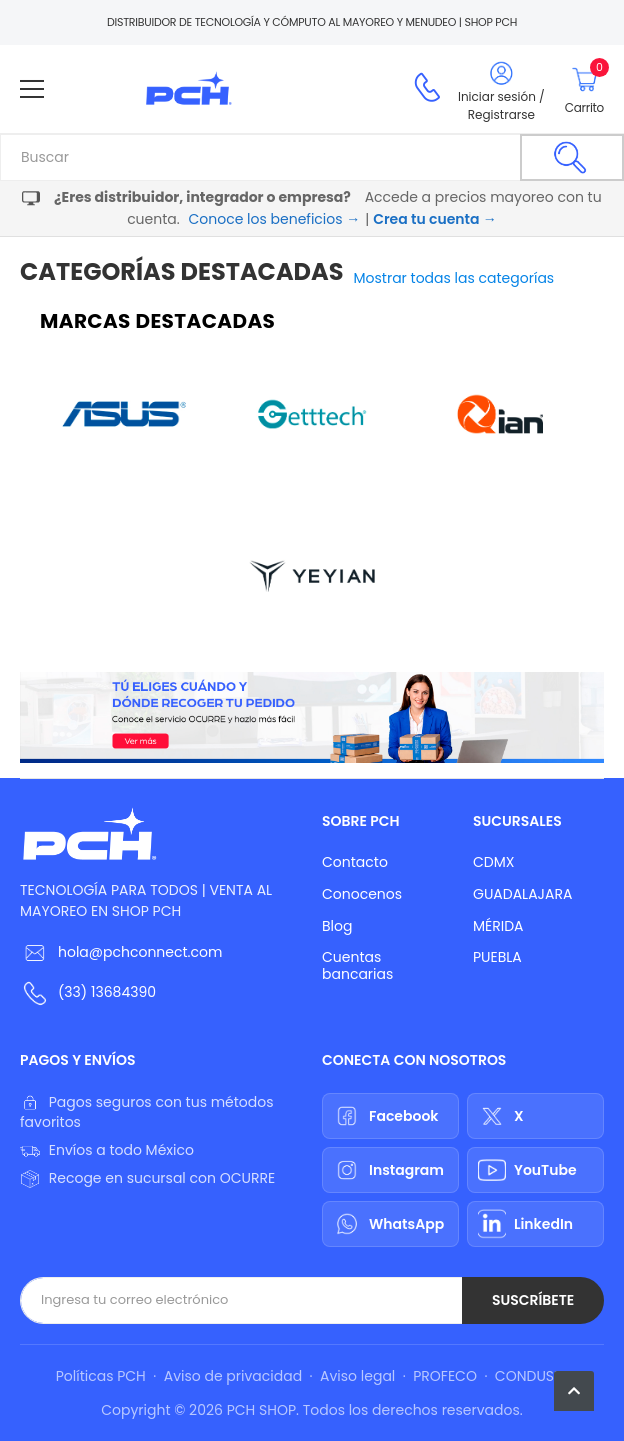 Image resolution: width=624 pixels, height=1441 pixels. Describe the element at coordinates (362, 894) in the screenshot. I see `Conocenos` at that location.